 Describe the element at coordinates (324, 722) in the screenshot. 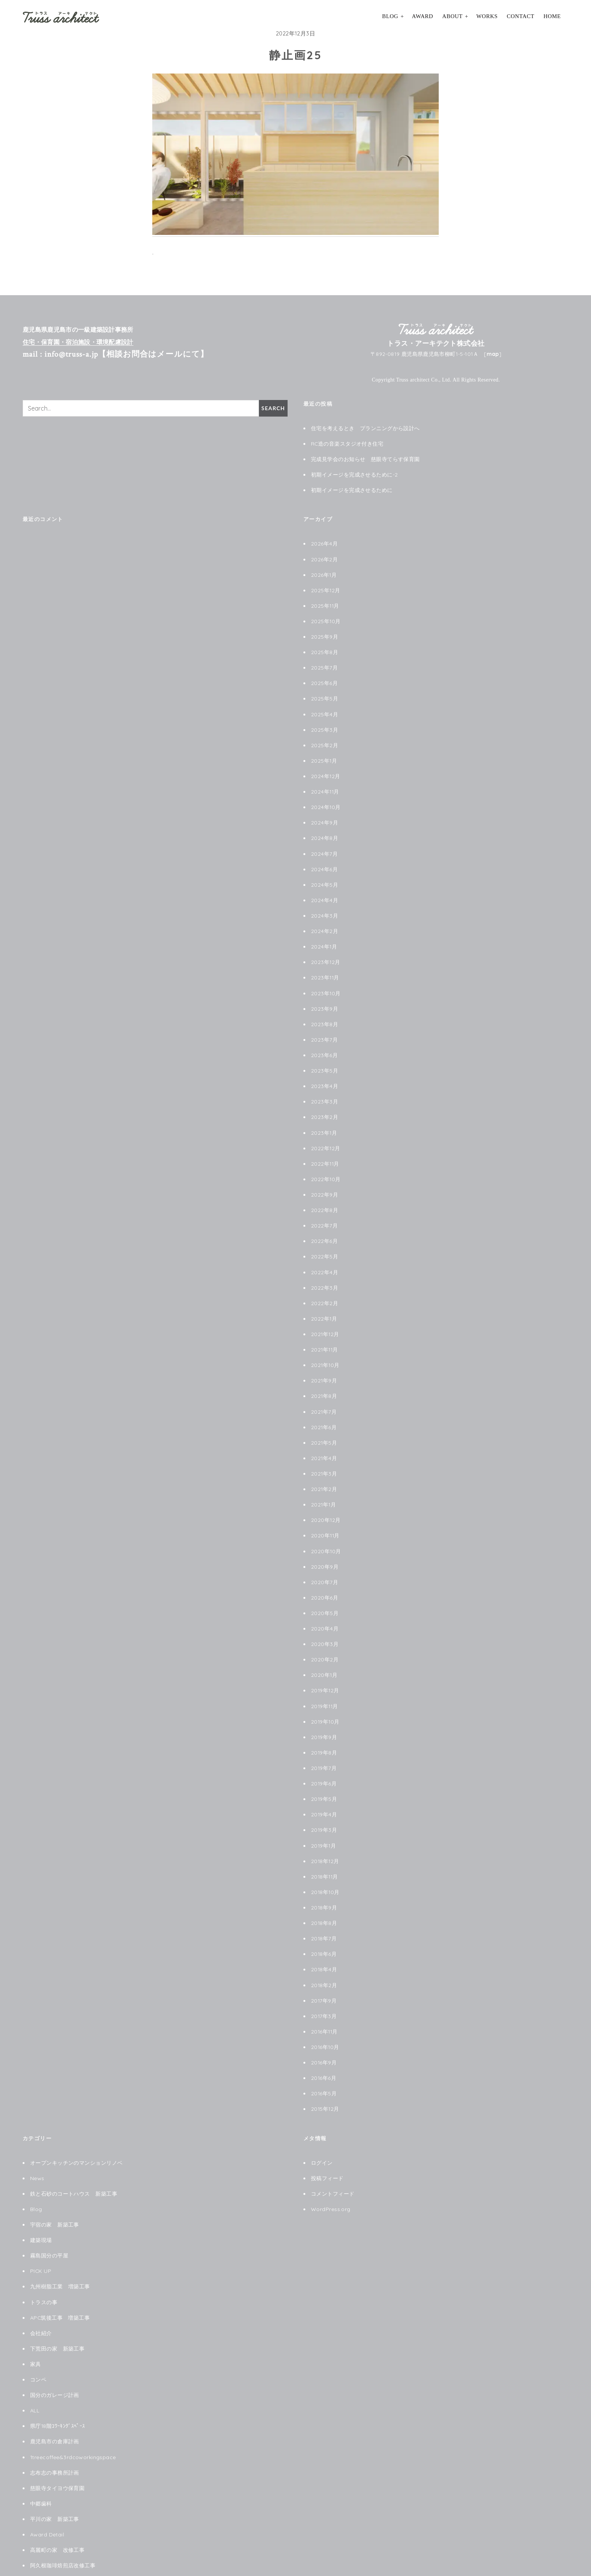

I see `2025年3月` at that location.